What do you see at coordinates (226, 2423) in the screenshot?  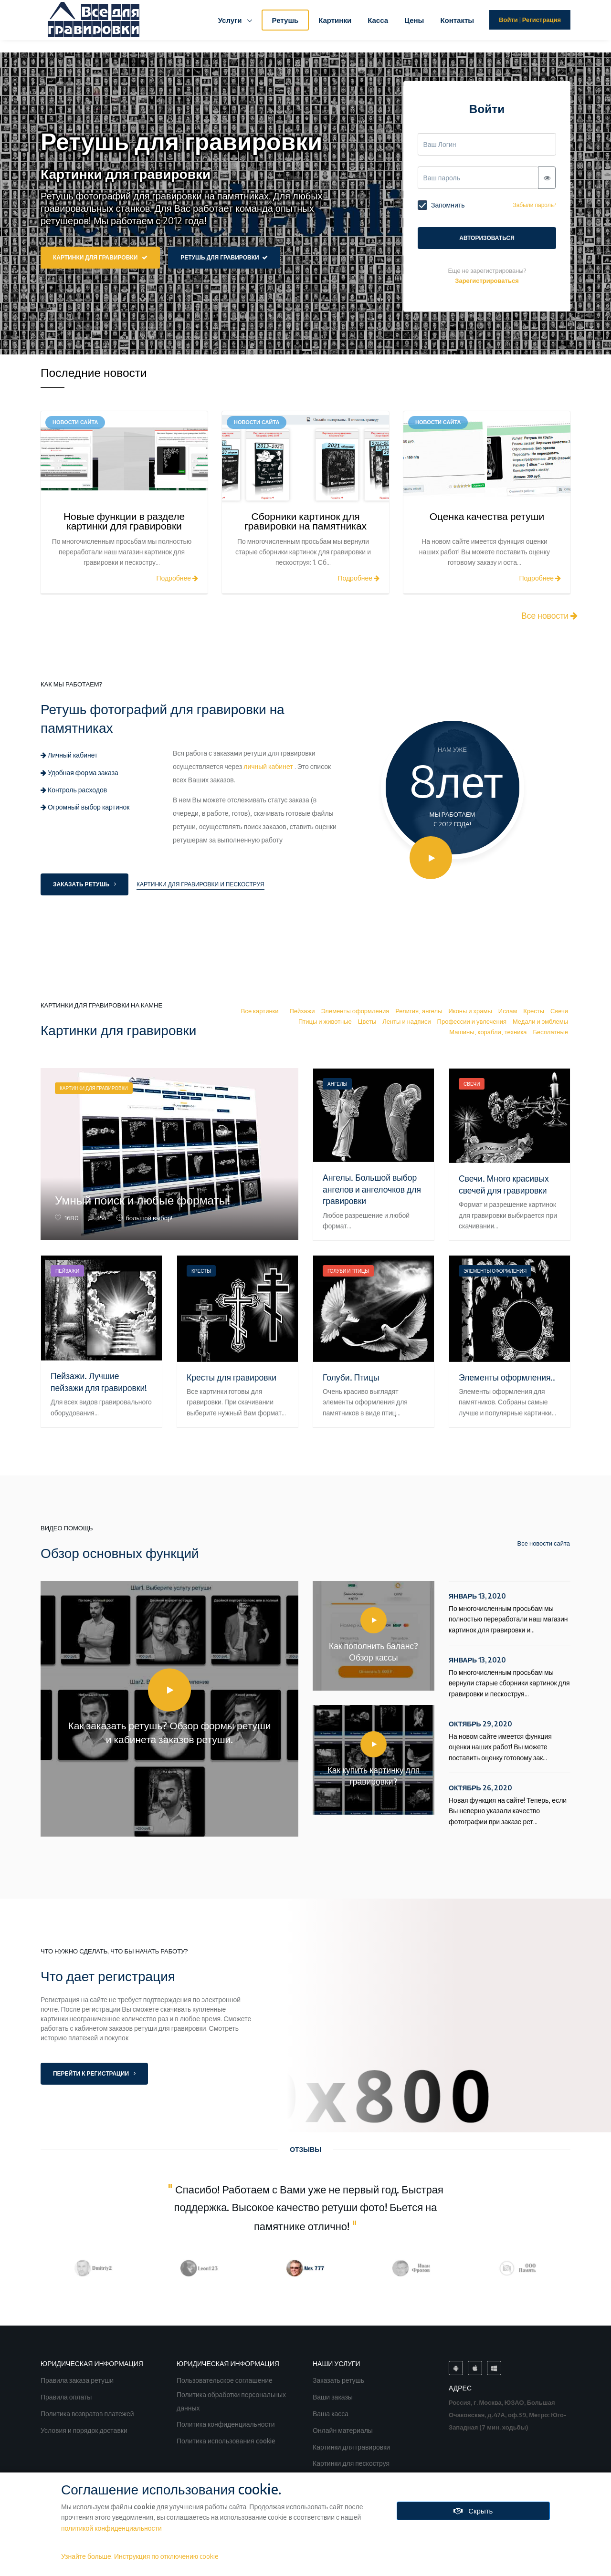 I see `Политика конфиденциальности` at bounding box center [226, 2423].